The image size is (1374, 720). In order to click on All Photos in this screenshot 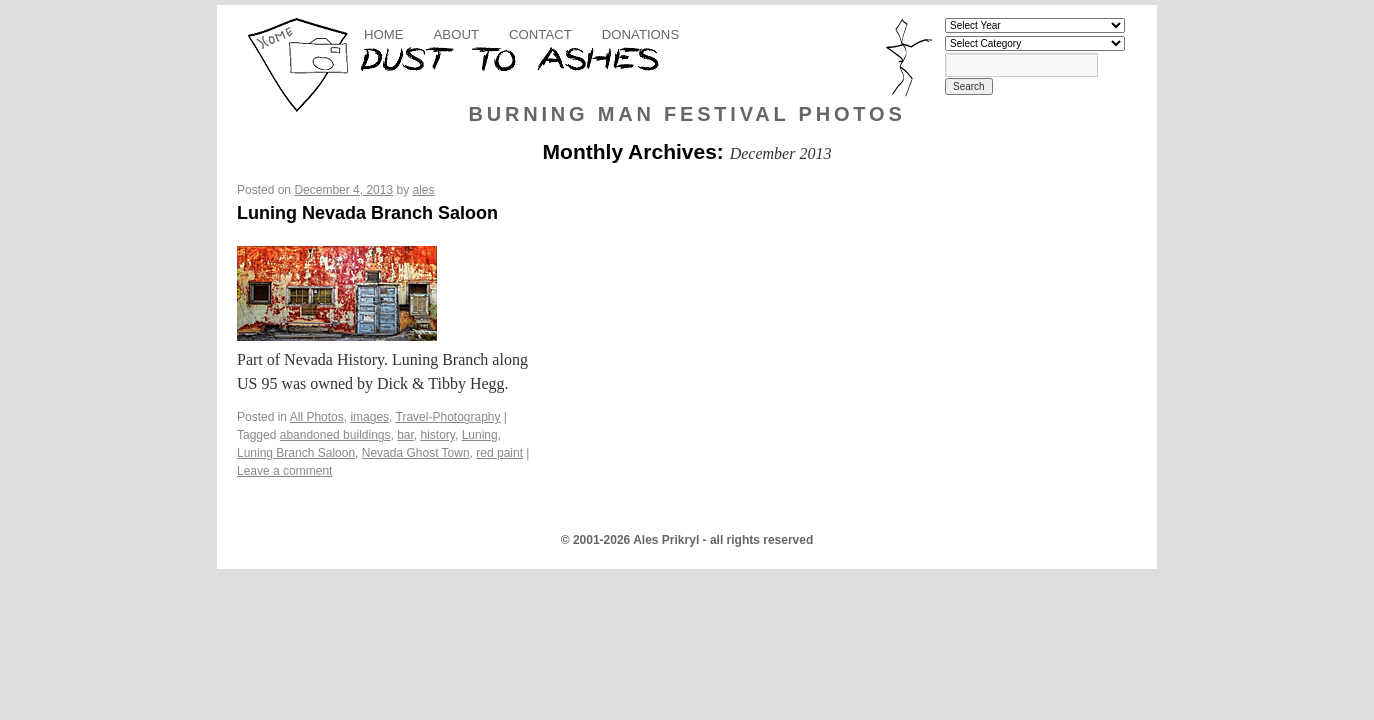, I will do `click(317, 417)`.